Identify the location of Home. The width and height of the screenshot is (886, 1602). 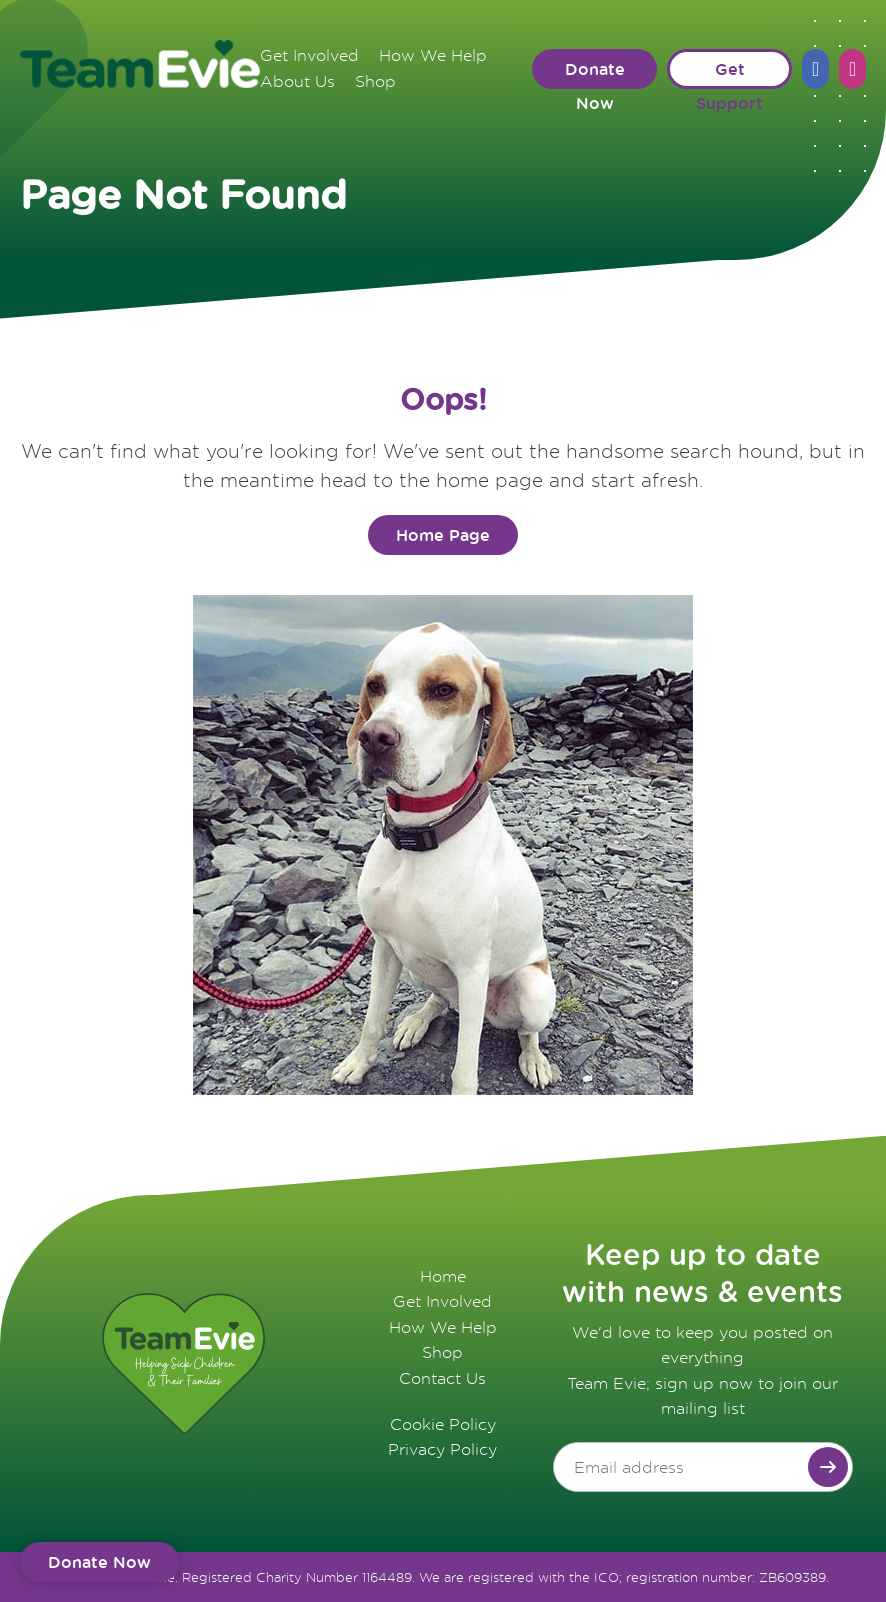
(443, 1276).